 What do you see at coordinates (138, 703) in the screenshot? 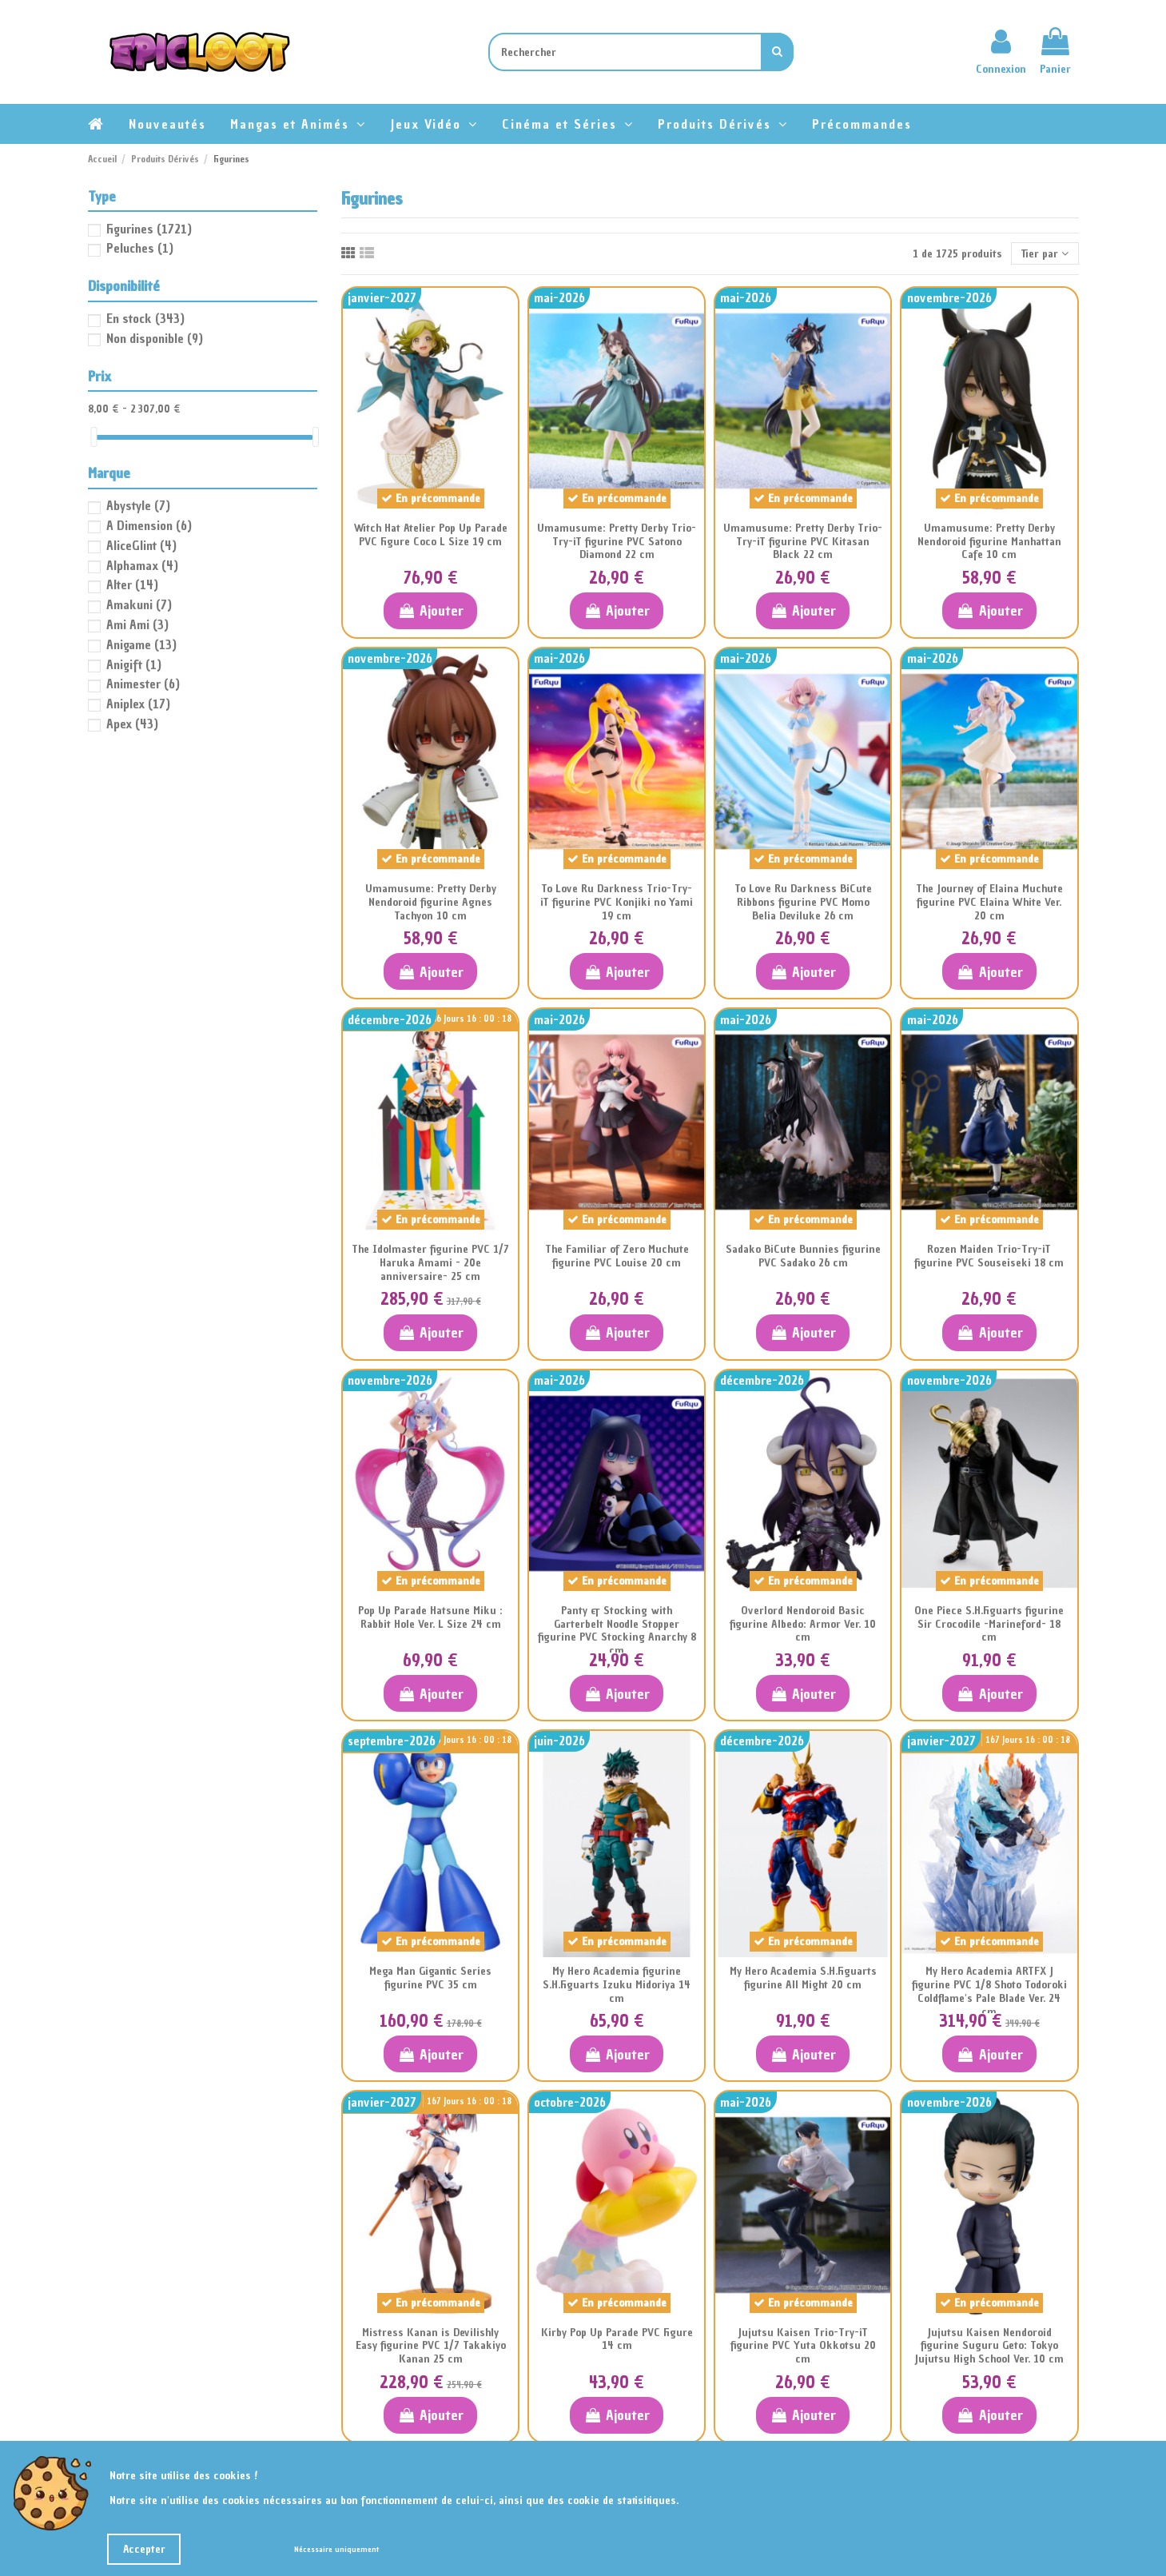
I see `Aniplex` at bounding box center [138, 703].